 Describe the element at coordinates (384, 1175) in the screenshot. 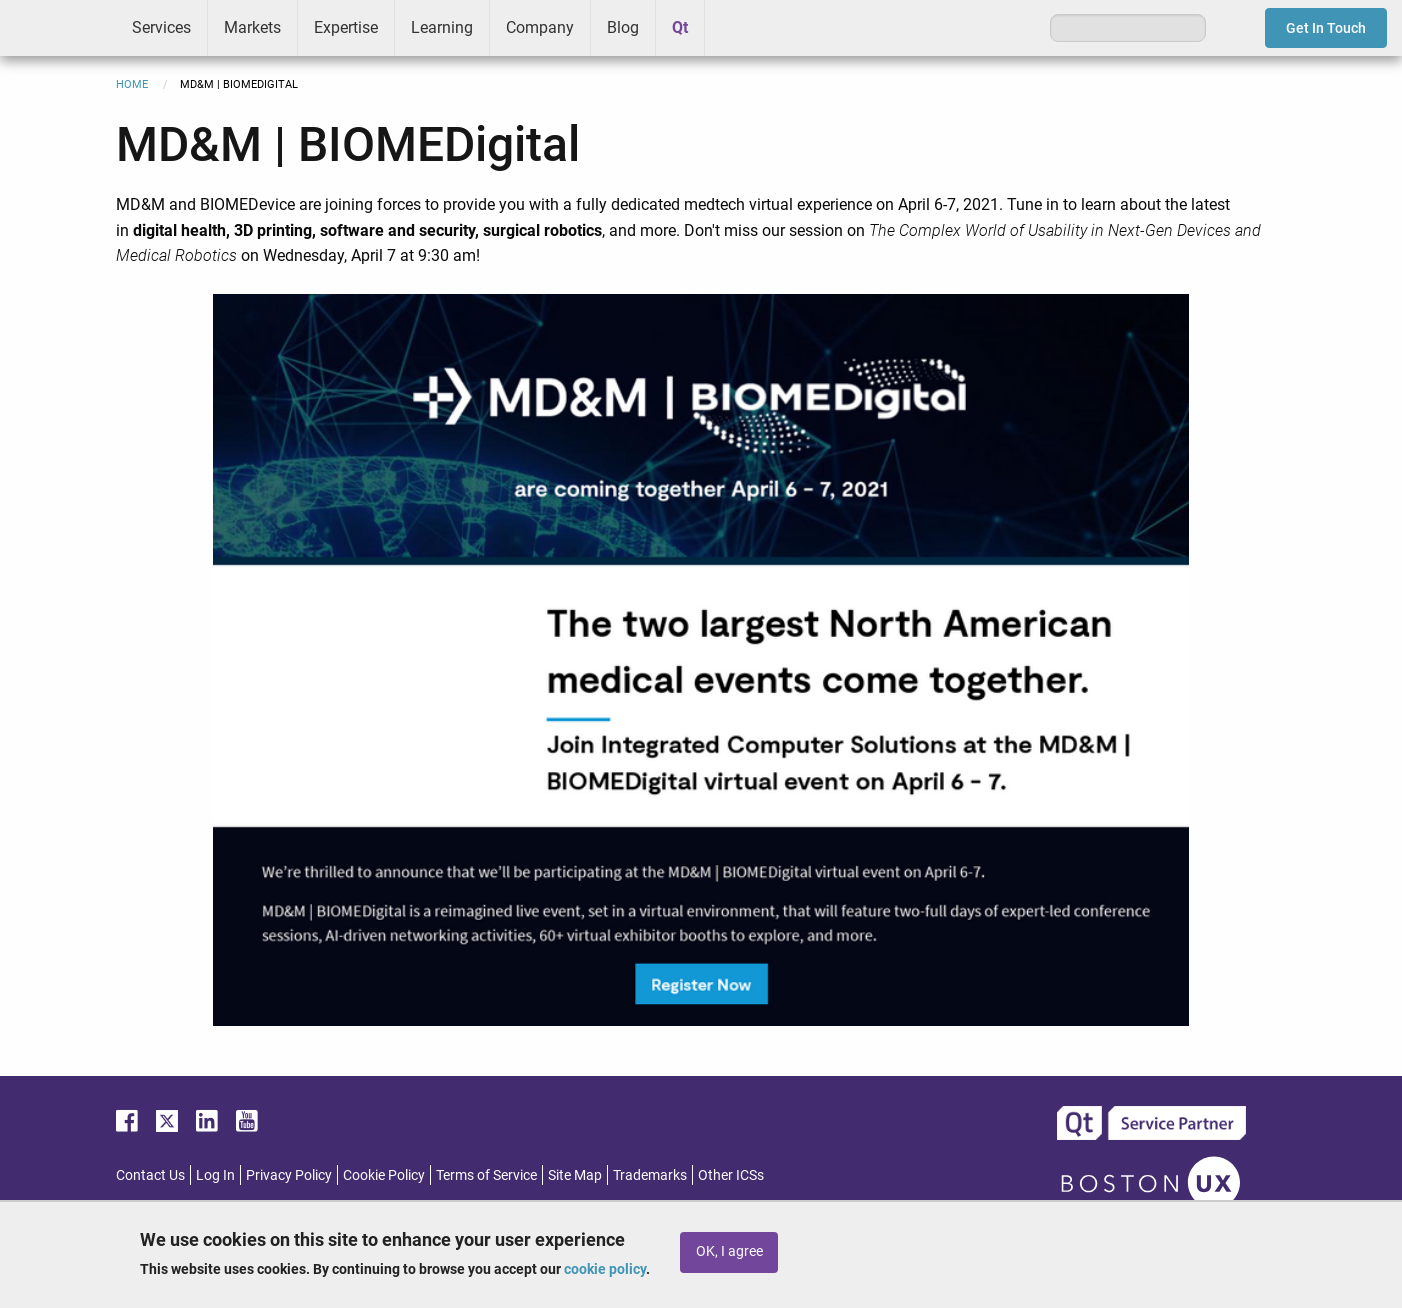

I see `Cookie Policy` at that location.